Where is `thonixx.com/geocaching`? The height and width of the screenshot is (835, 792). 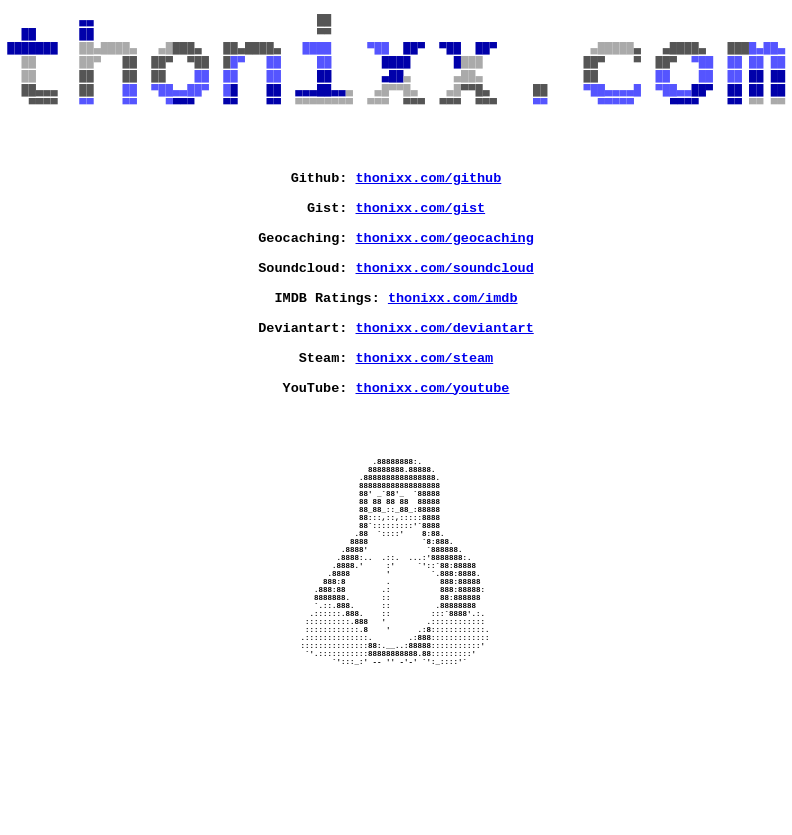 thonixx.com/geocaching is located at coordinates (445, 285).